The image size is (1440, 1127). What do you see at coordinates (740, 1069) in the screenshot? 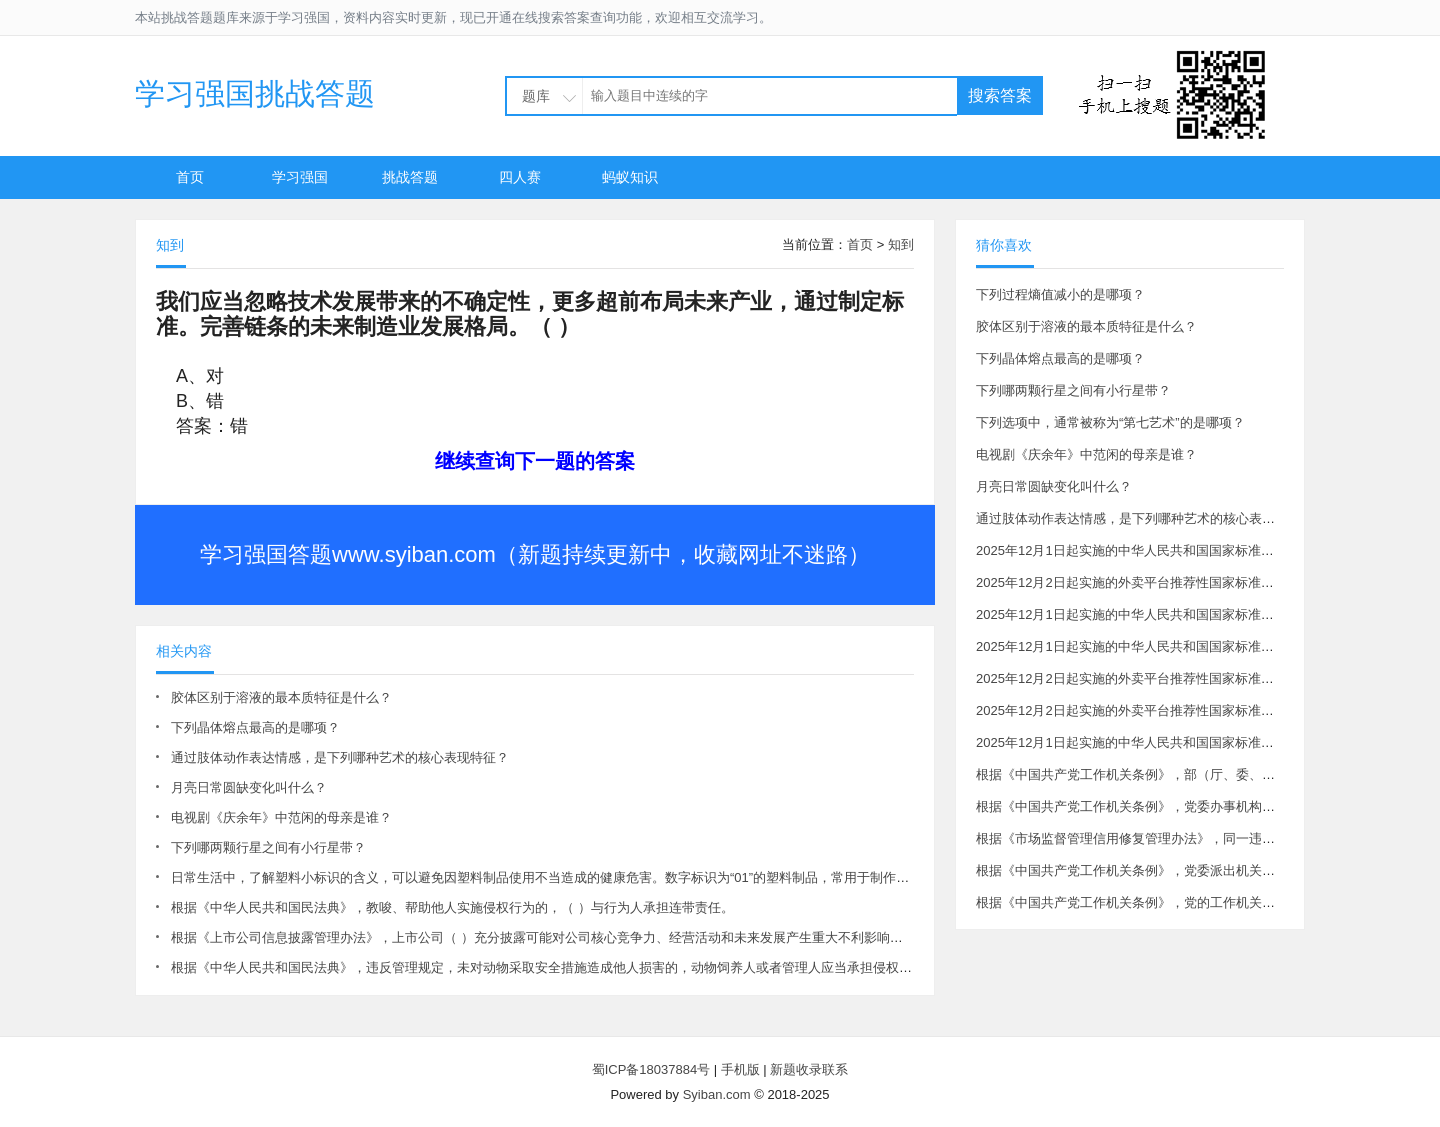
I see `手机版` at bounding box center [740, 1069].